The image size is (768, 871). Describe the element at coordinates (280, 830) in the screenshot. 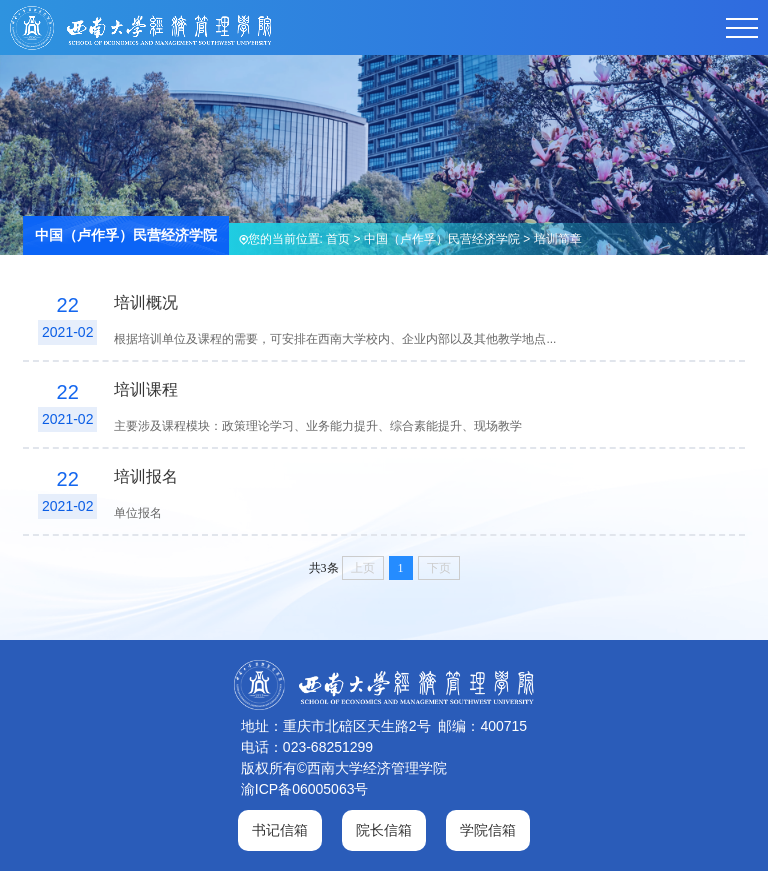

I see `书记信箱` at that location.